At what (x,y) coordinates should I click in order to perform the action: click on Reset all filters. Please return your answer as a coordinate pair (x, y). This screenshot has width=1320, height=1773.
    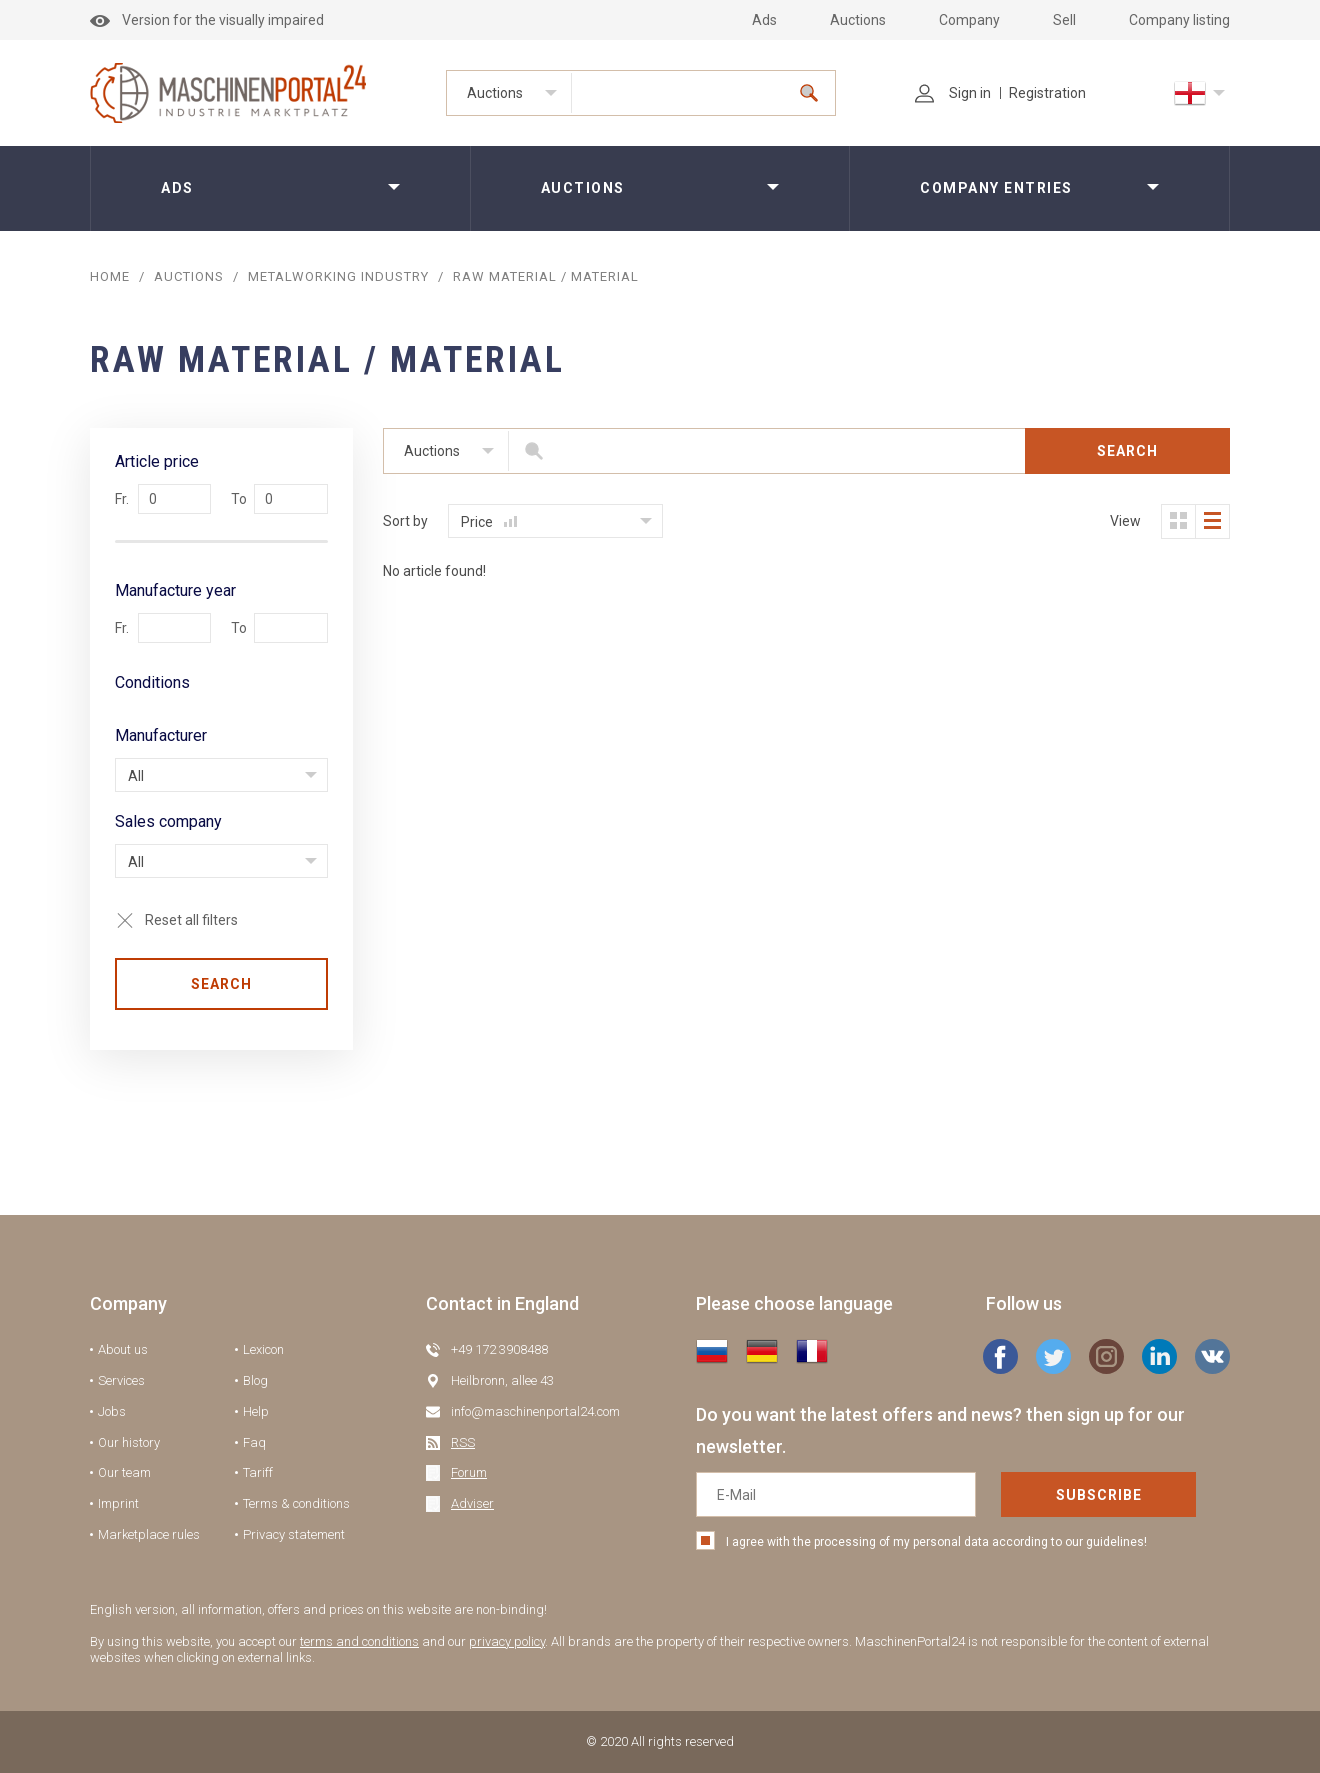
    Looking at the image, I should click on (191, 920).